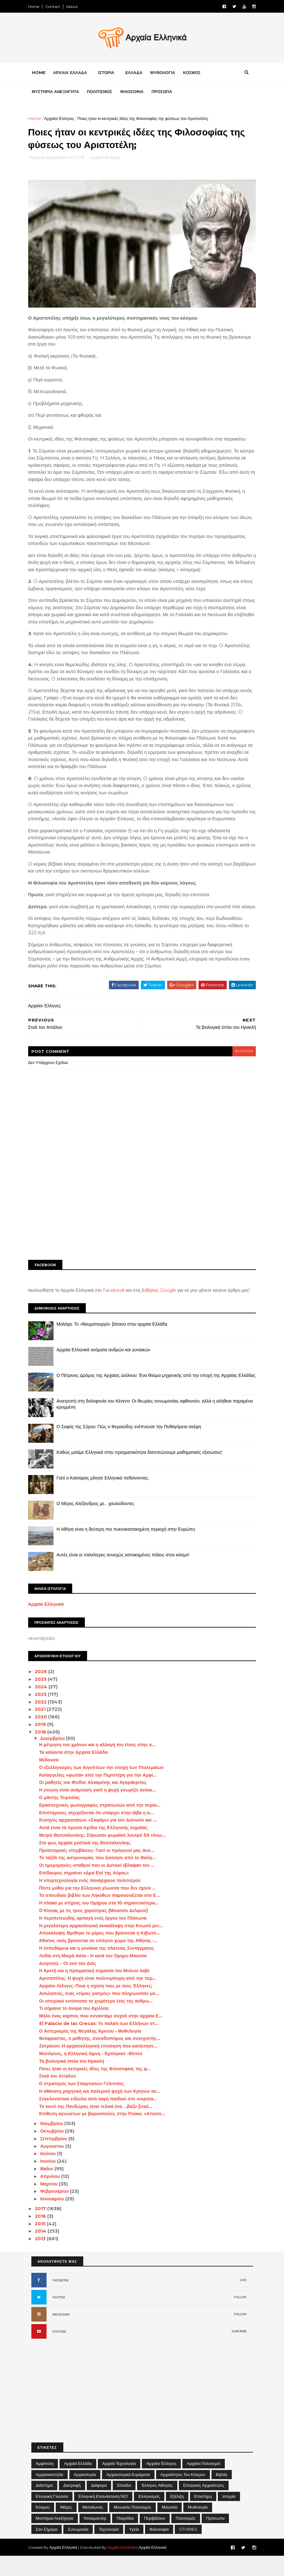 The width and height of the screenshot is (284, 2576). I want to click on Η γνώση είναι ανάμνηση γιατί η ψυχή γνωρίζει ανέκα..., so click(100, 1810).